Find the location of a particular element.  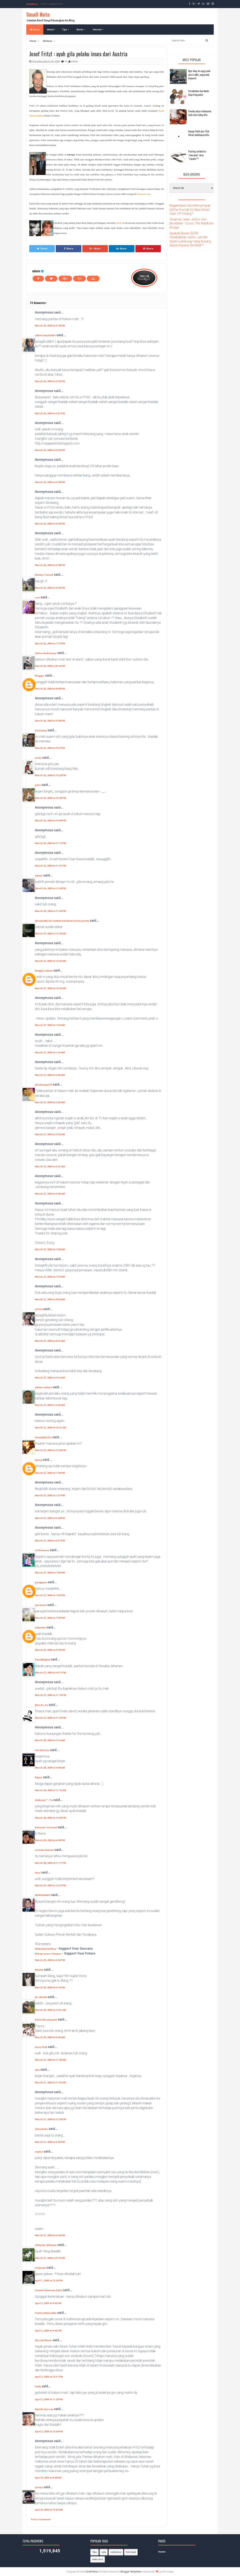

April 2, 2009 at 10:11 PM is located at coordinates (49, 2376).